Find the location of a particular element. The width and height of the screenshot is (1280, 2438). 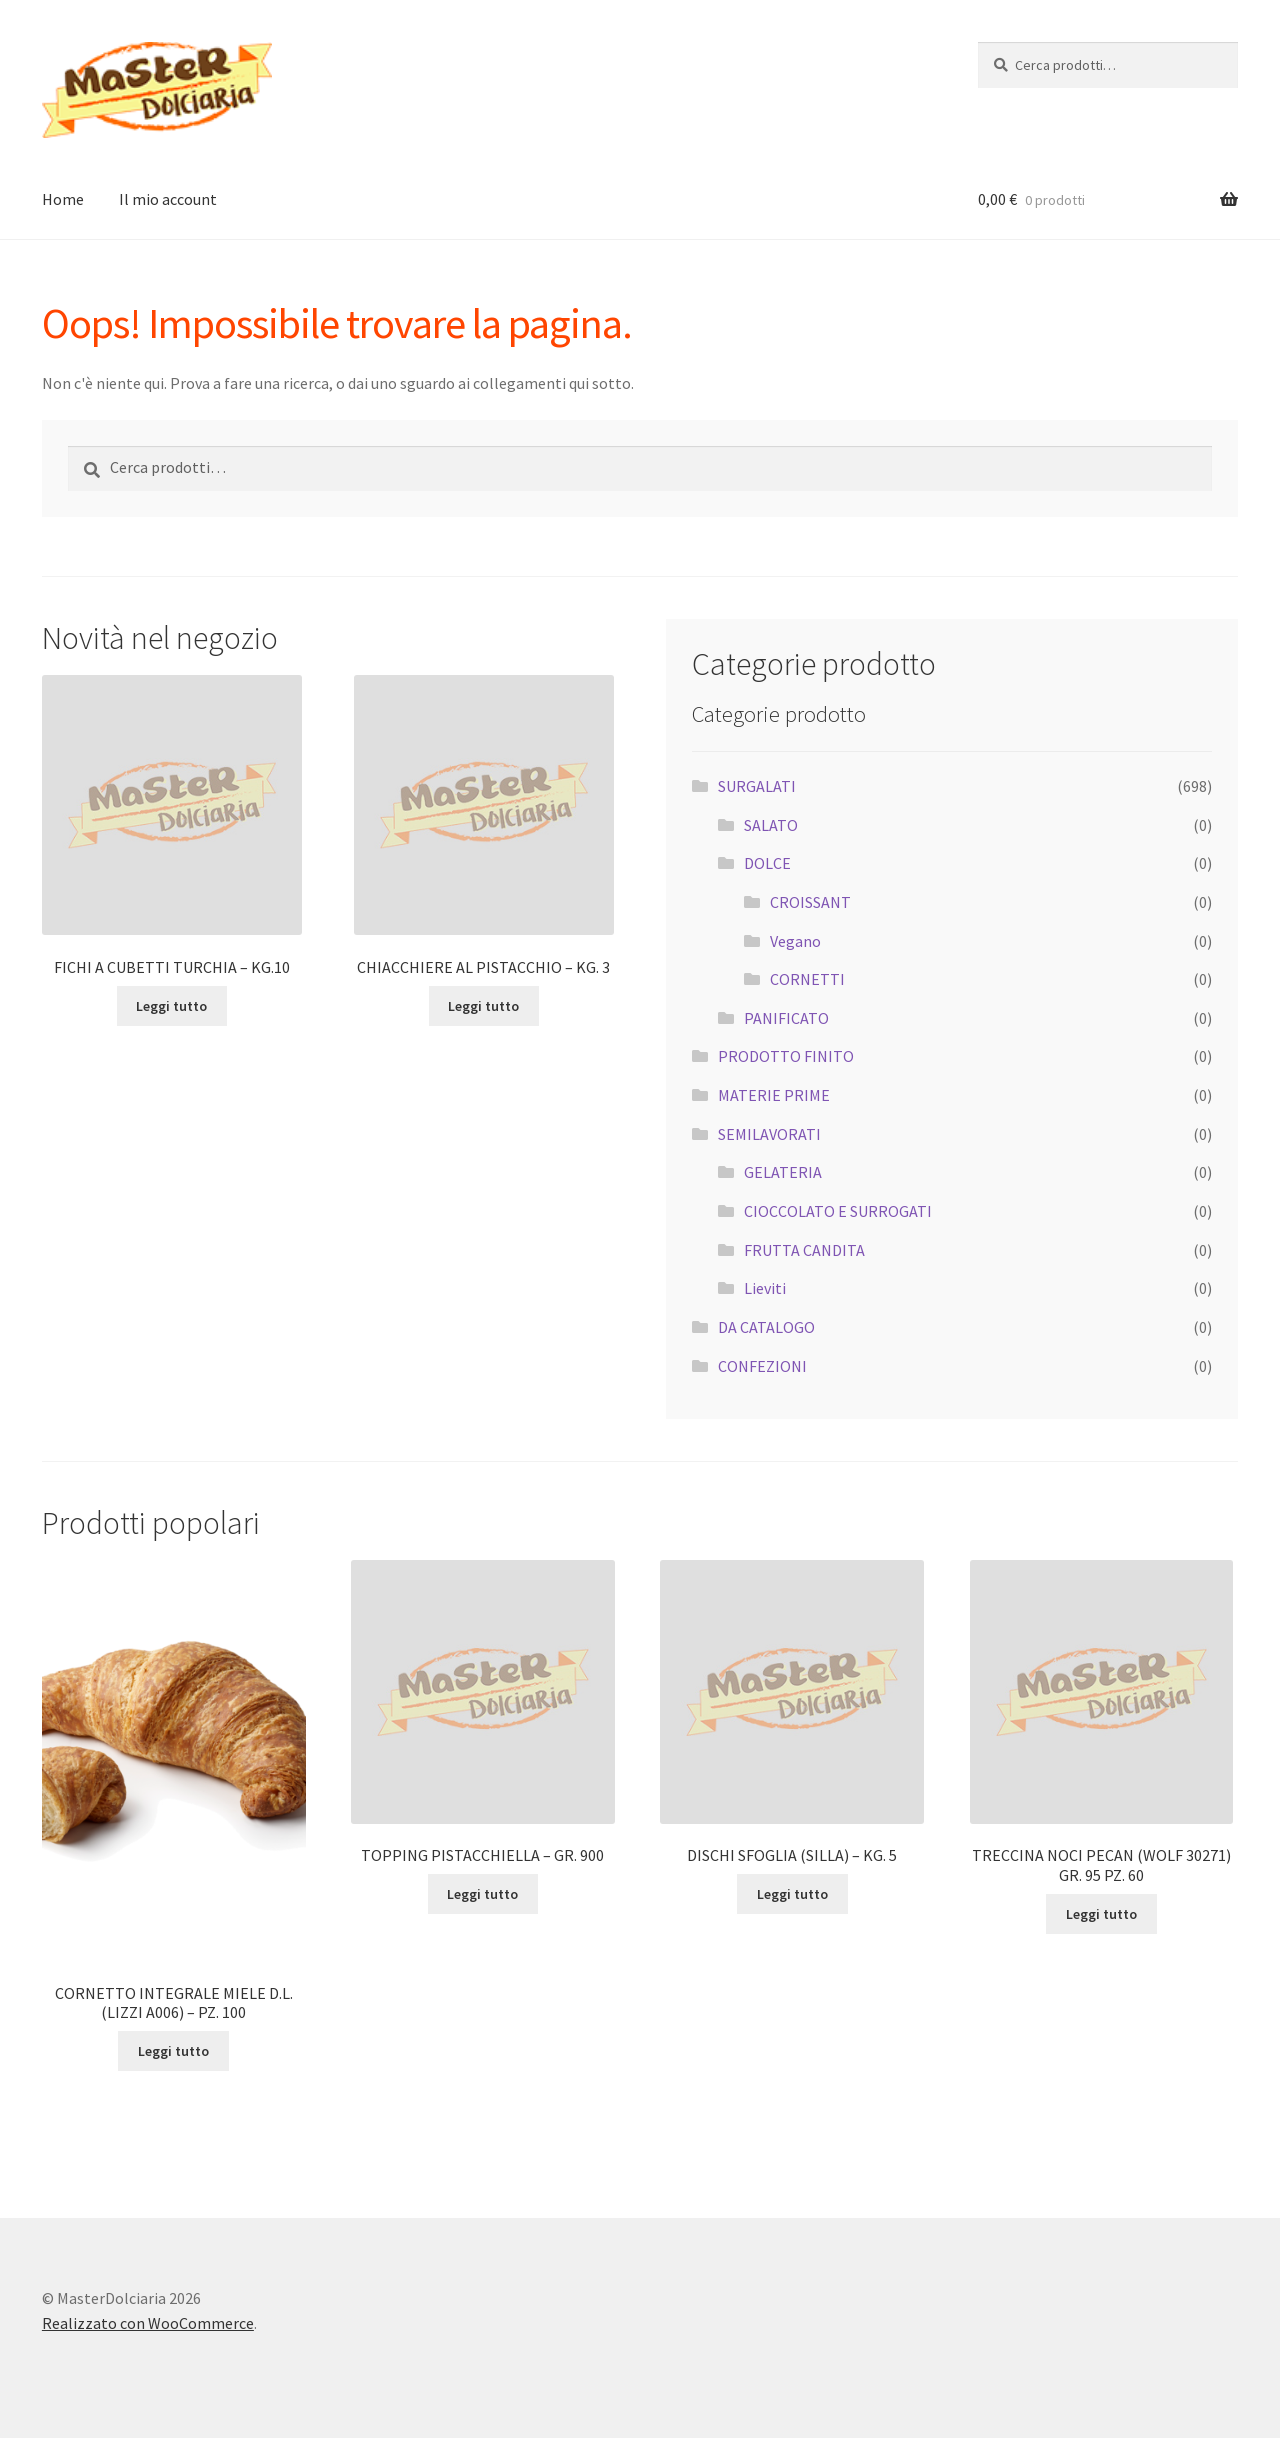

PANIFICATO is located at coordinates (786, 1018).